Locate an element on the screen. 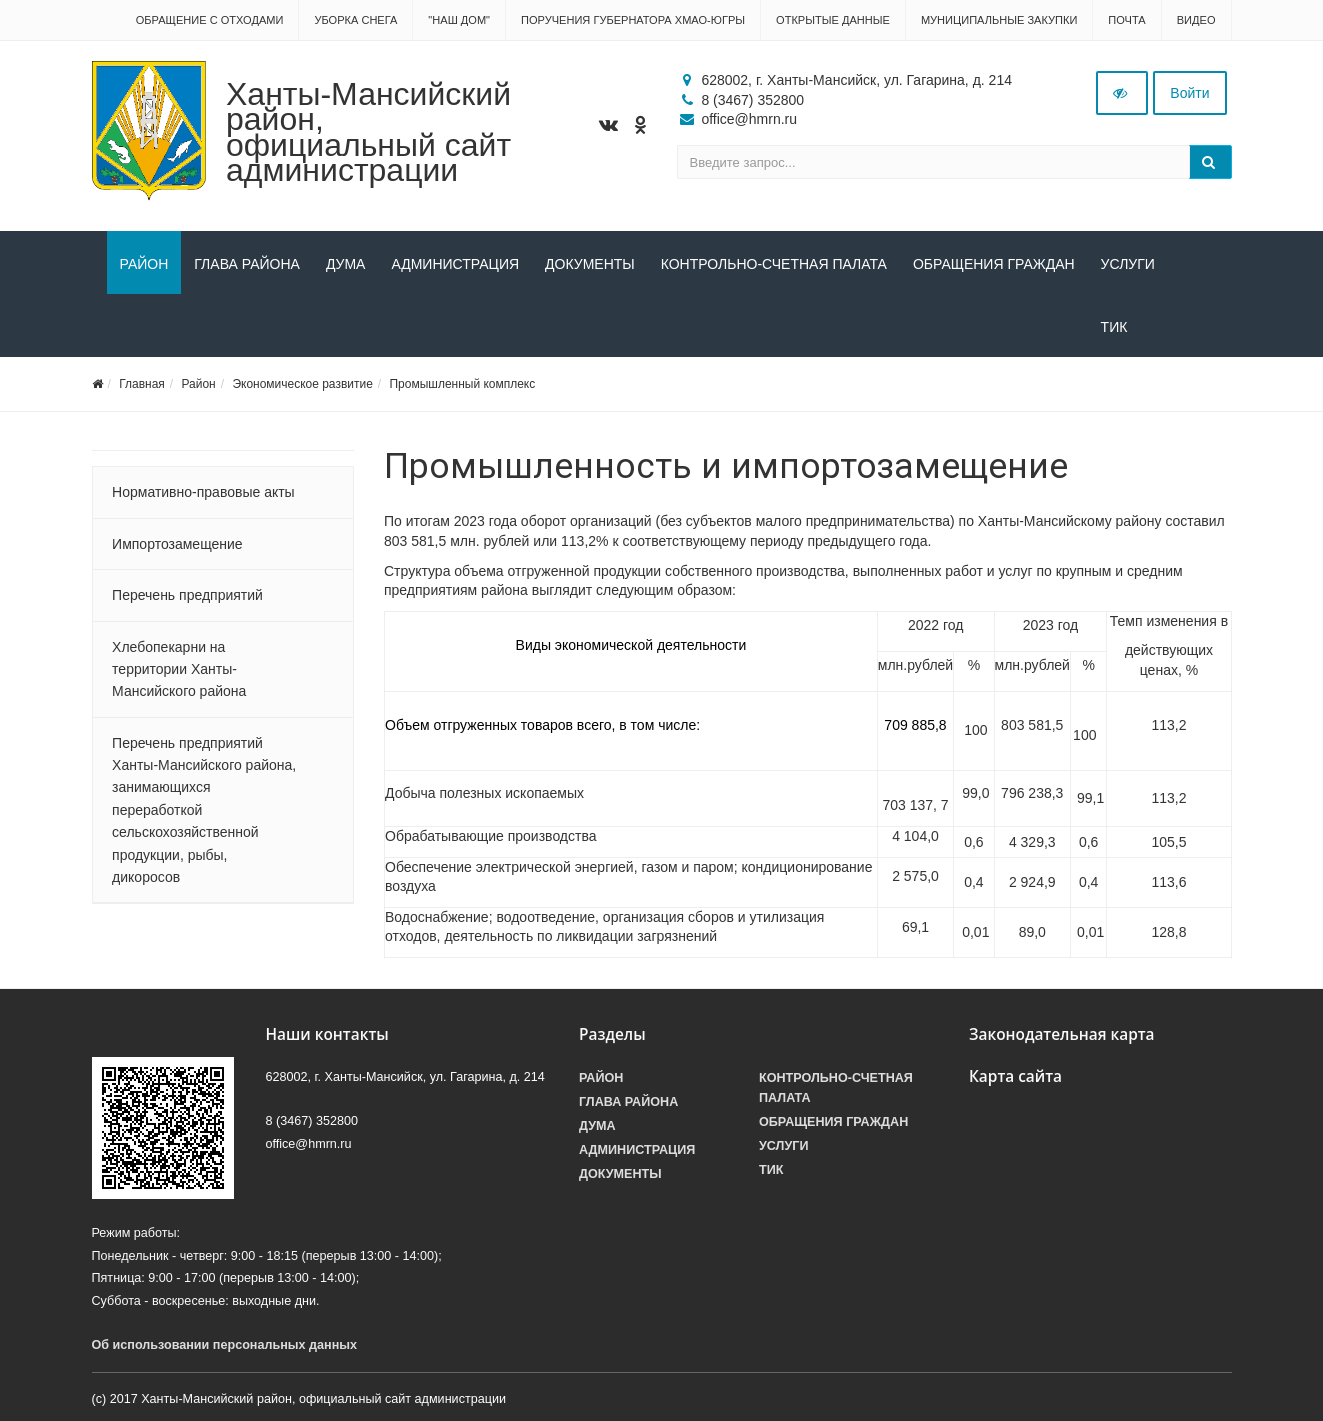 This screenshot has width=1323, height=1421. Обращения граждан is located at coordinates (994, 264).